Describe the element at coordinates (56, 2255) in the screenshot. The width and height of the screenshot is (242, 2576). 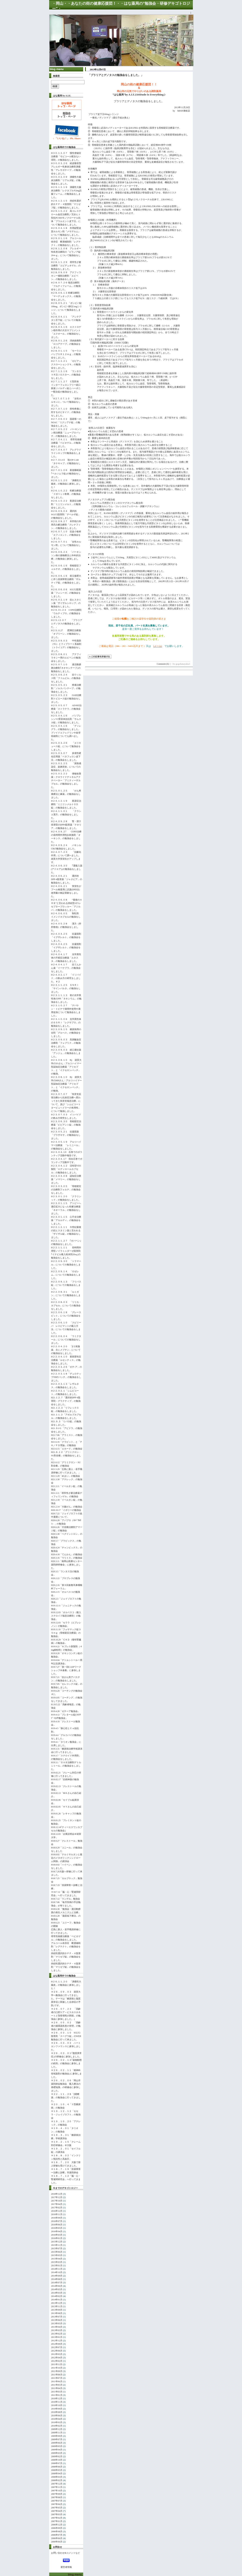
I see `2015年05月` at that location.